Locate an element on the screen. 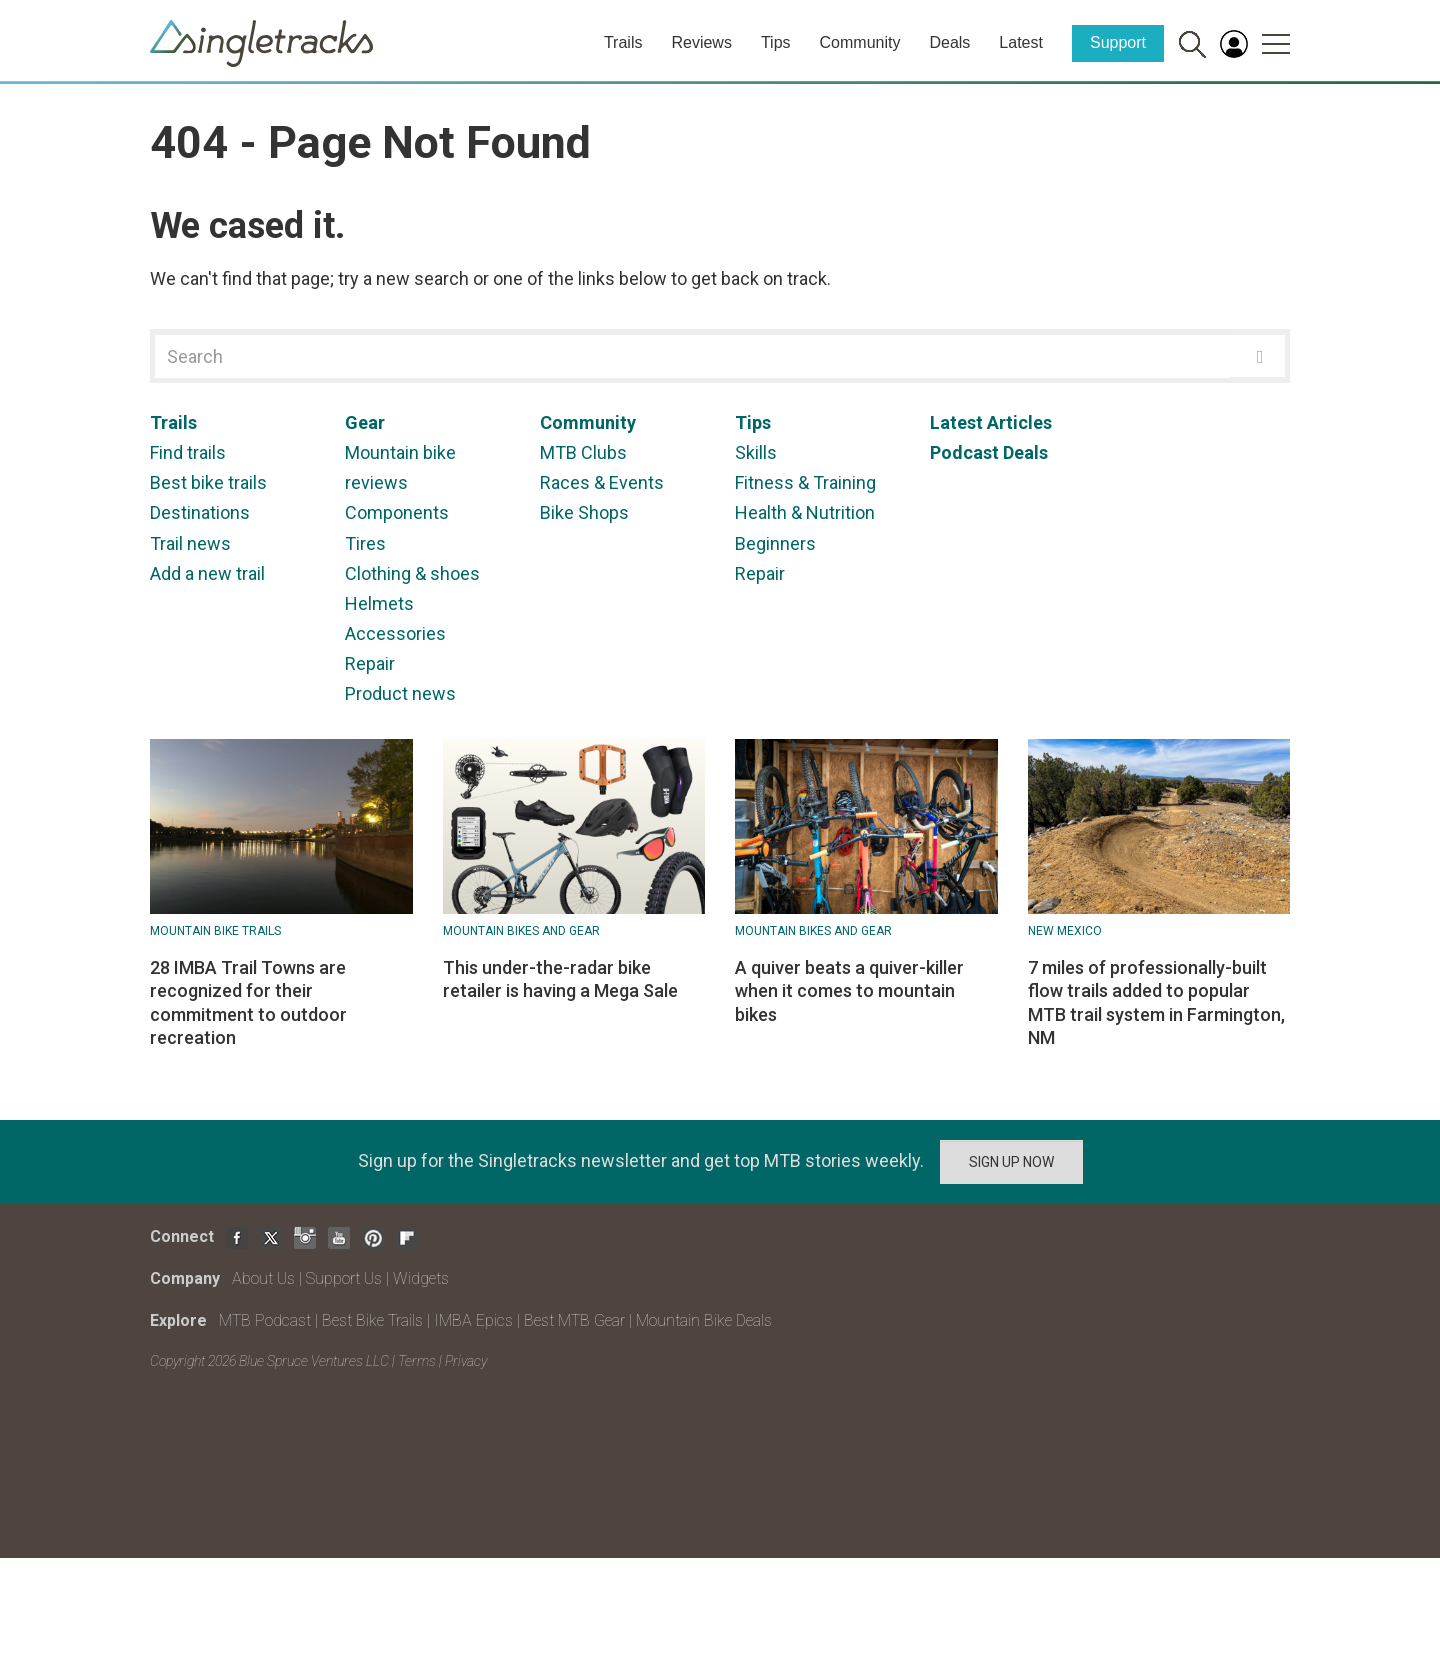 The width and height of the screenshot is (1440, 1673). Add a new trail is located at coordinates (207, 573).